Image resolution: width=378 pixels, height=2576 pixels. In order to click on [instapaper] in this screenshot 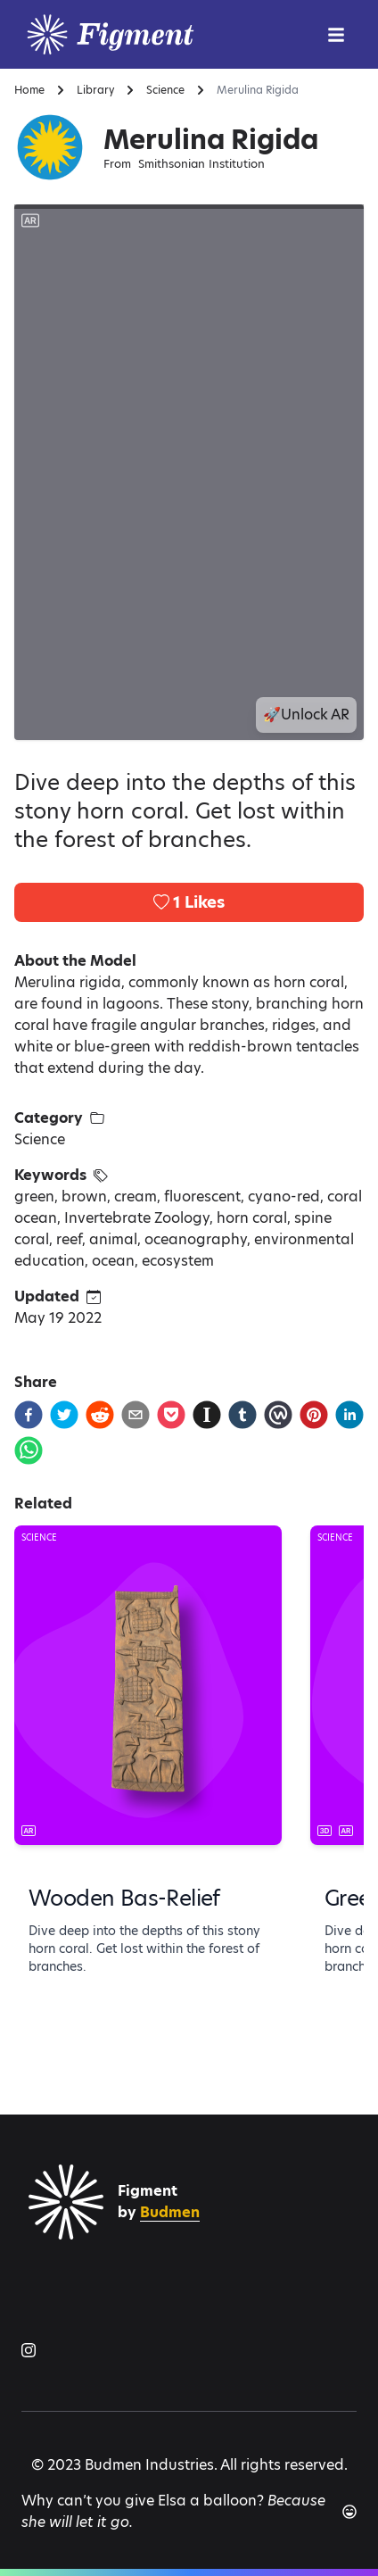, I will do `click(207, 1414)`.